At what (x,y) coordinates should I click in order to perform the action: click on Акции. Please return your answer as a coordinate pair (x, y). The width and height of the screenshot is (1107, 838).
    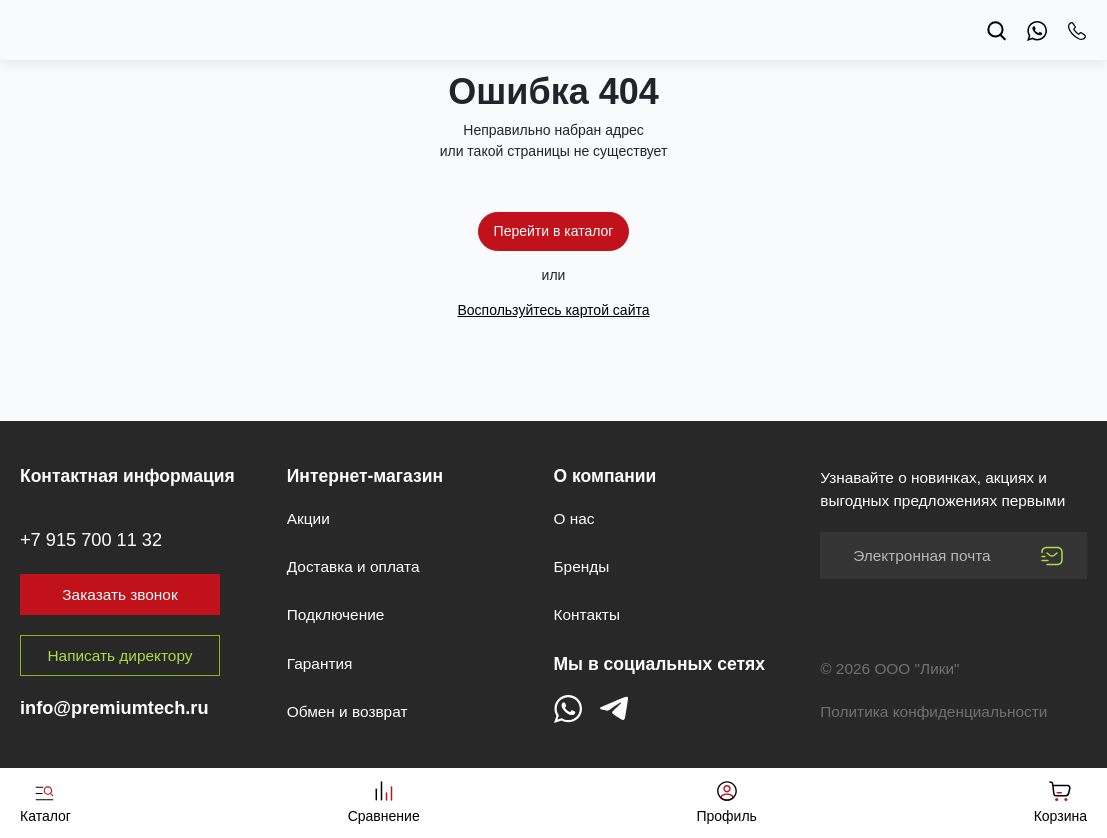
    Looking at the image, I should click on (308, 518).